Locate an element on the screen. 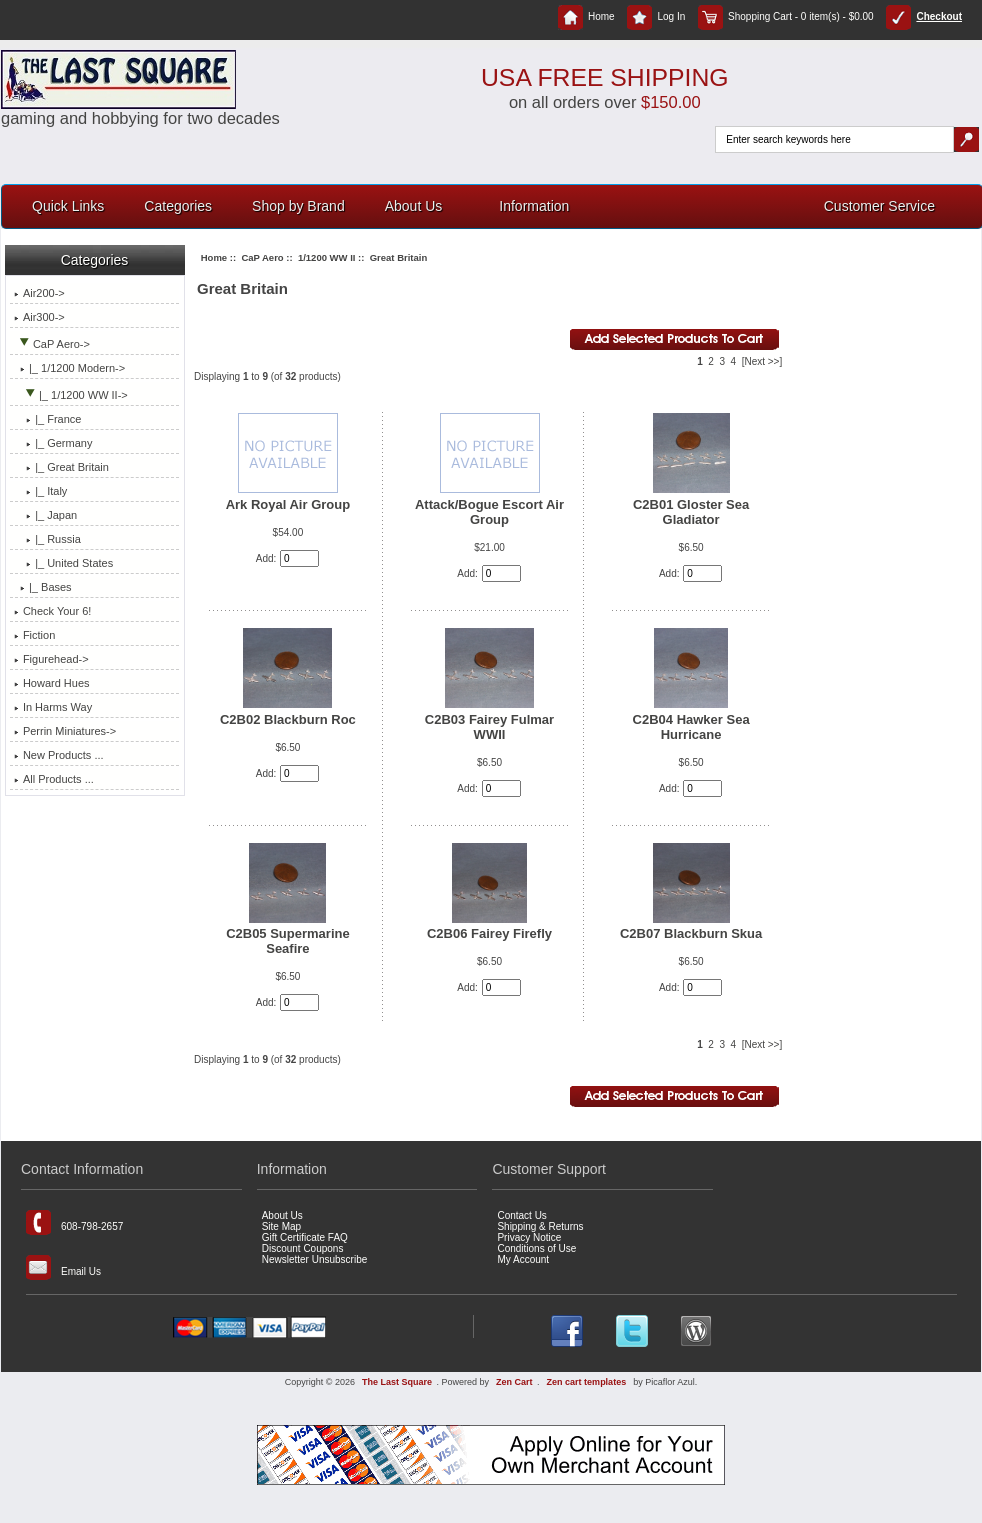 This screenshot has width=982, height=1523. My Account is located at coordinates (523, 1259).